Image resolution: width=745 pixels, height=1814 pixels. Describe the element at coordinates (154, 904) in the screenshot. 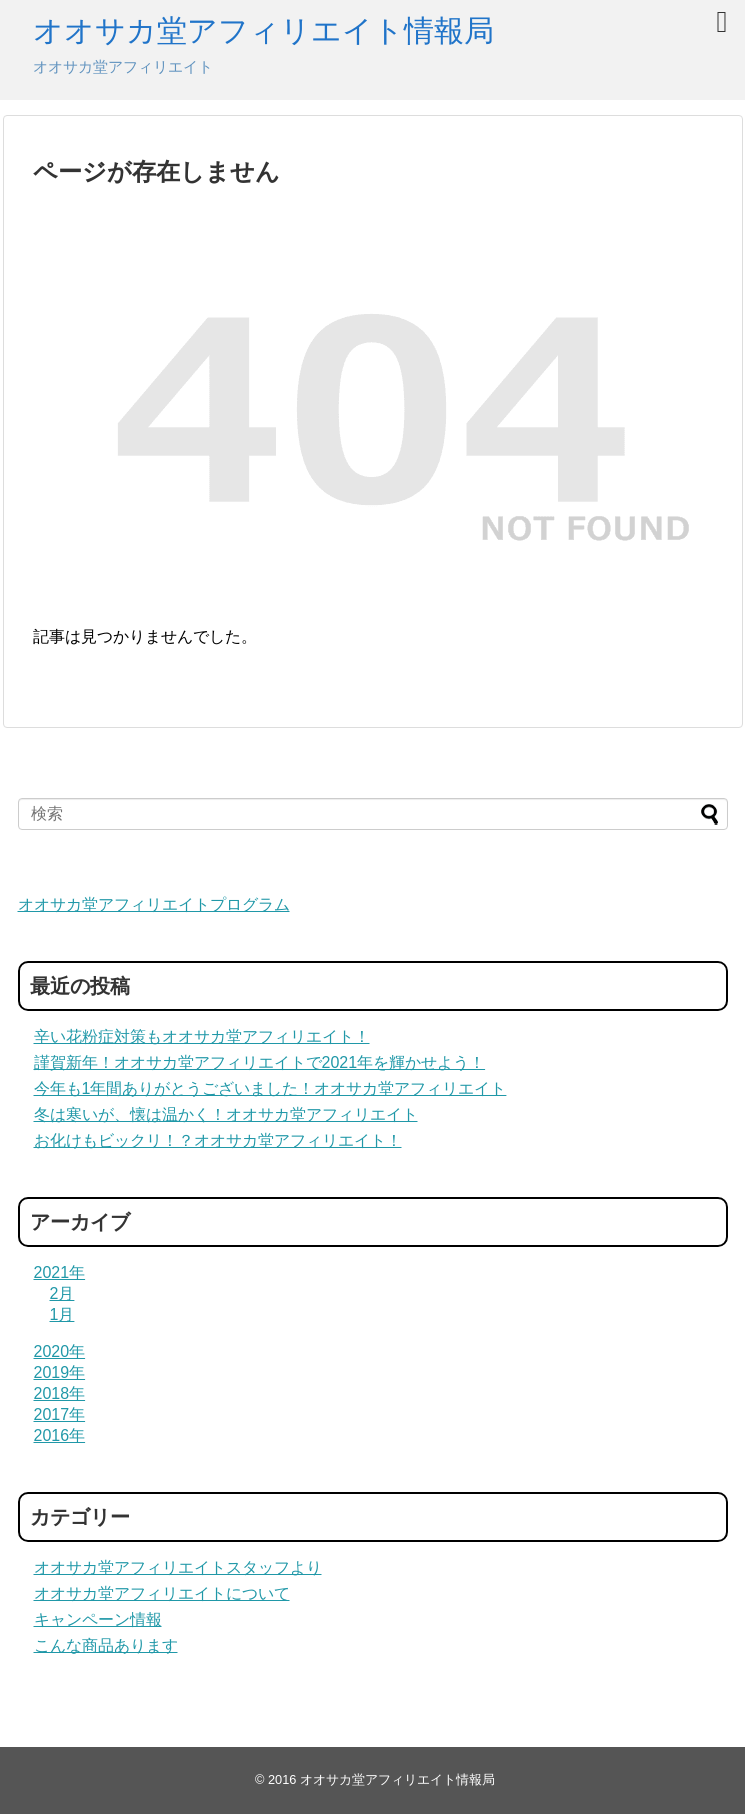

I see `オオサカ堂アフィリエイトプログラム` at that location.